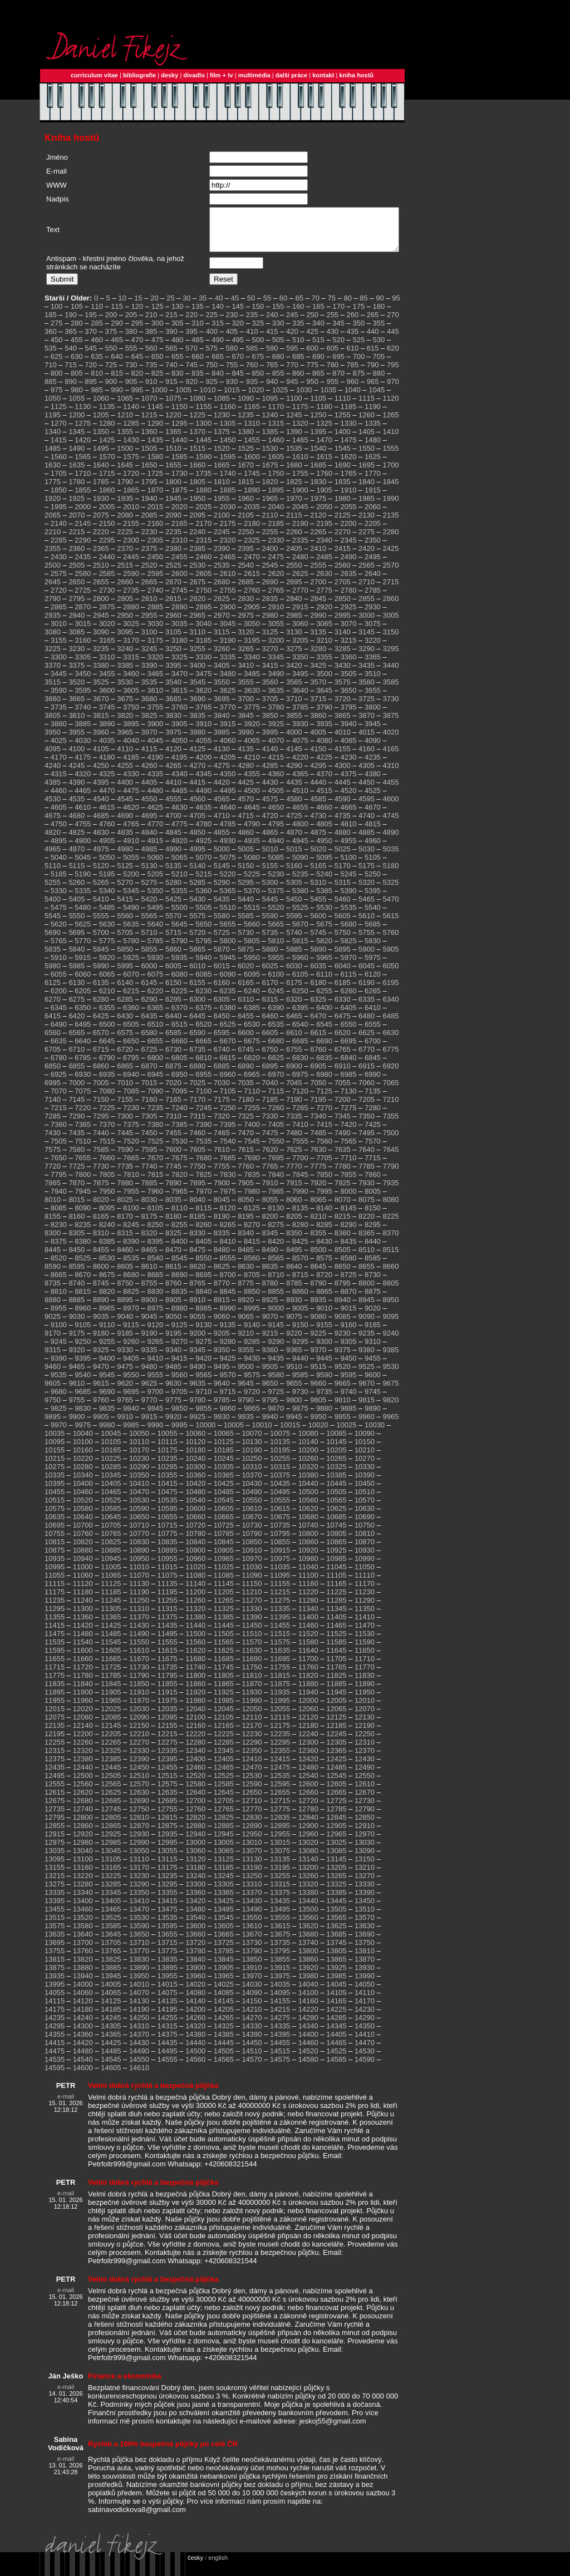  What do you see at coordinates (252, 1734) in the screenshot?
I see `12170` at bounding box center [252, 1734].